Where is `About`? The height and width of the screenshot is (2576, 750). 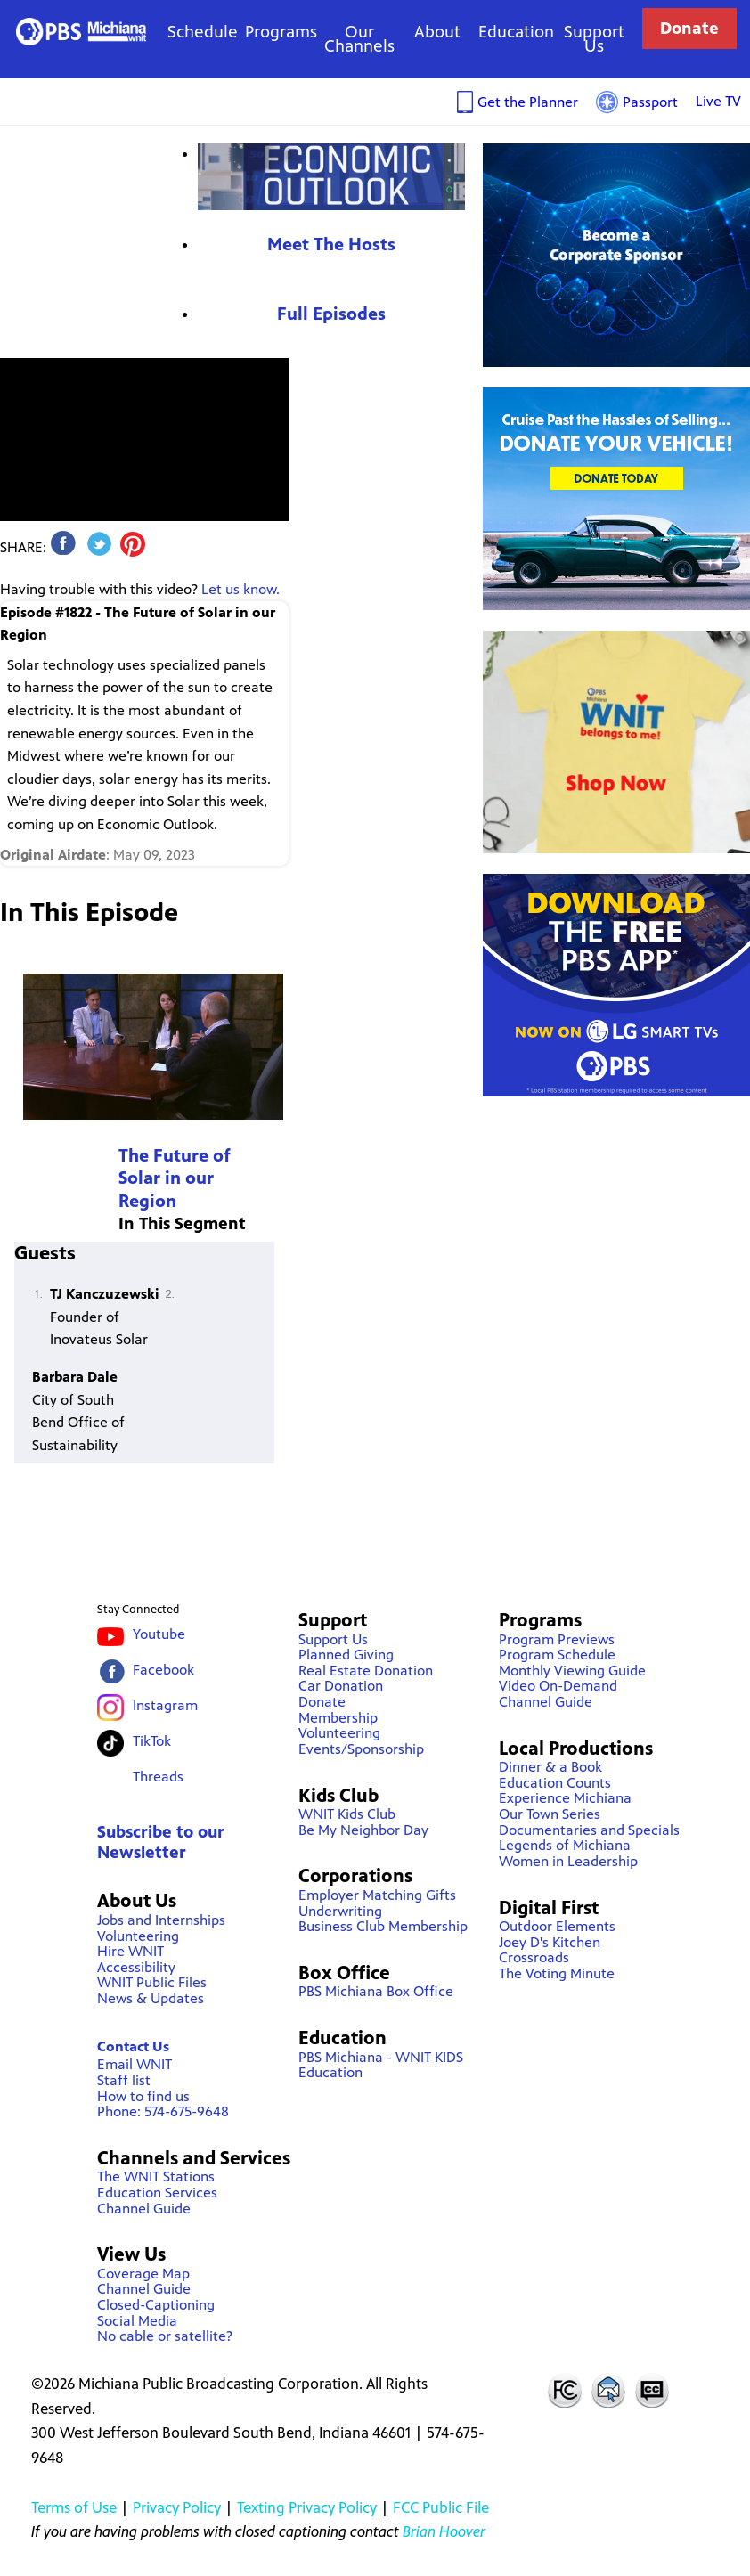 About is located at coordinates (437, 31).